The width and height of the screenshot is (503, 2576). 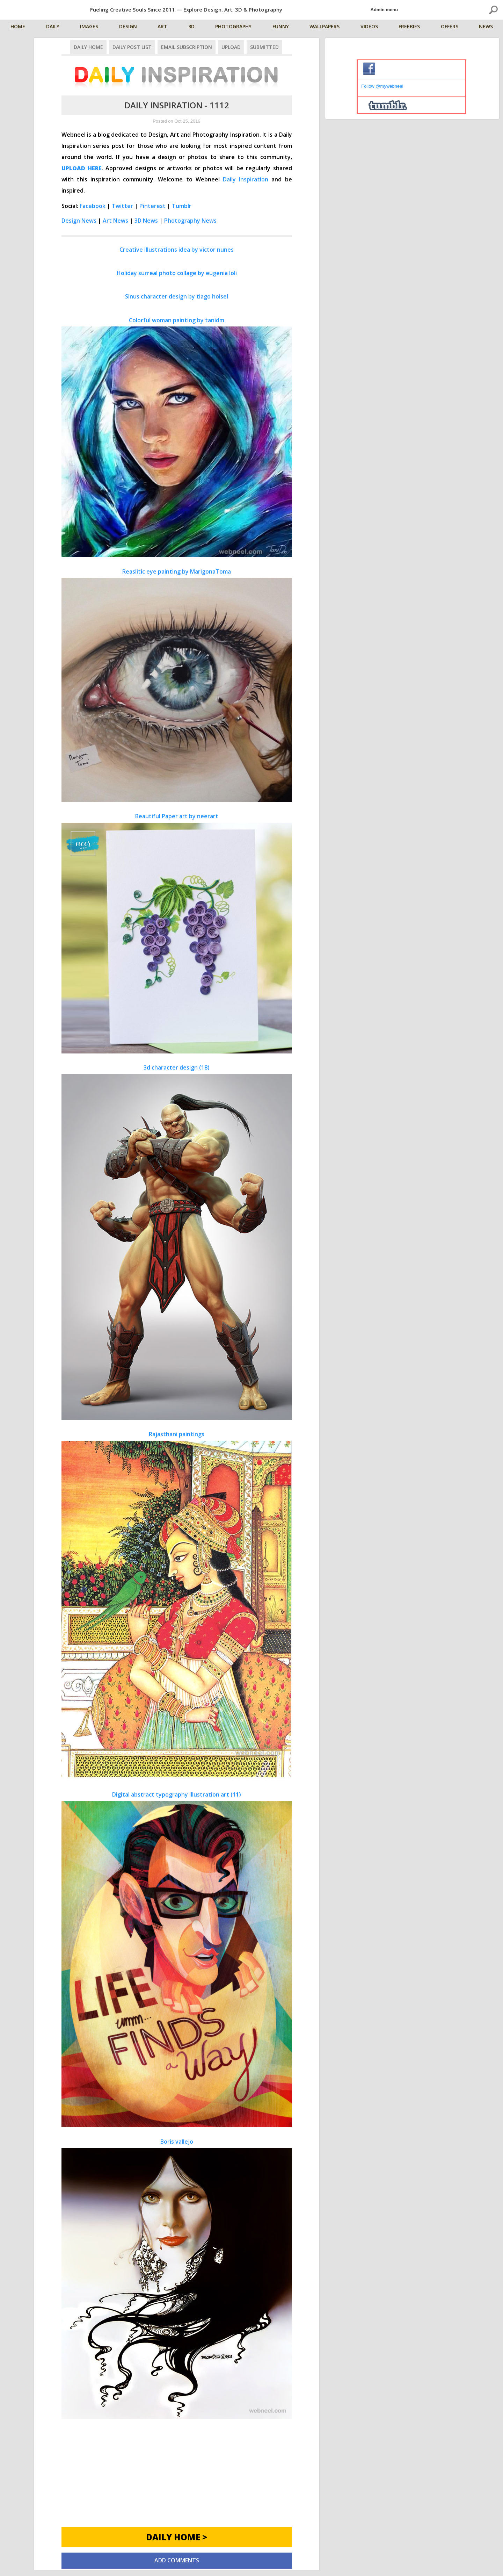 What do you see at coordinates (78, 220) in the screenshot?
I see `Design News` at bounding box center [78, 220].